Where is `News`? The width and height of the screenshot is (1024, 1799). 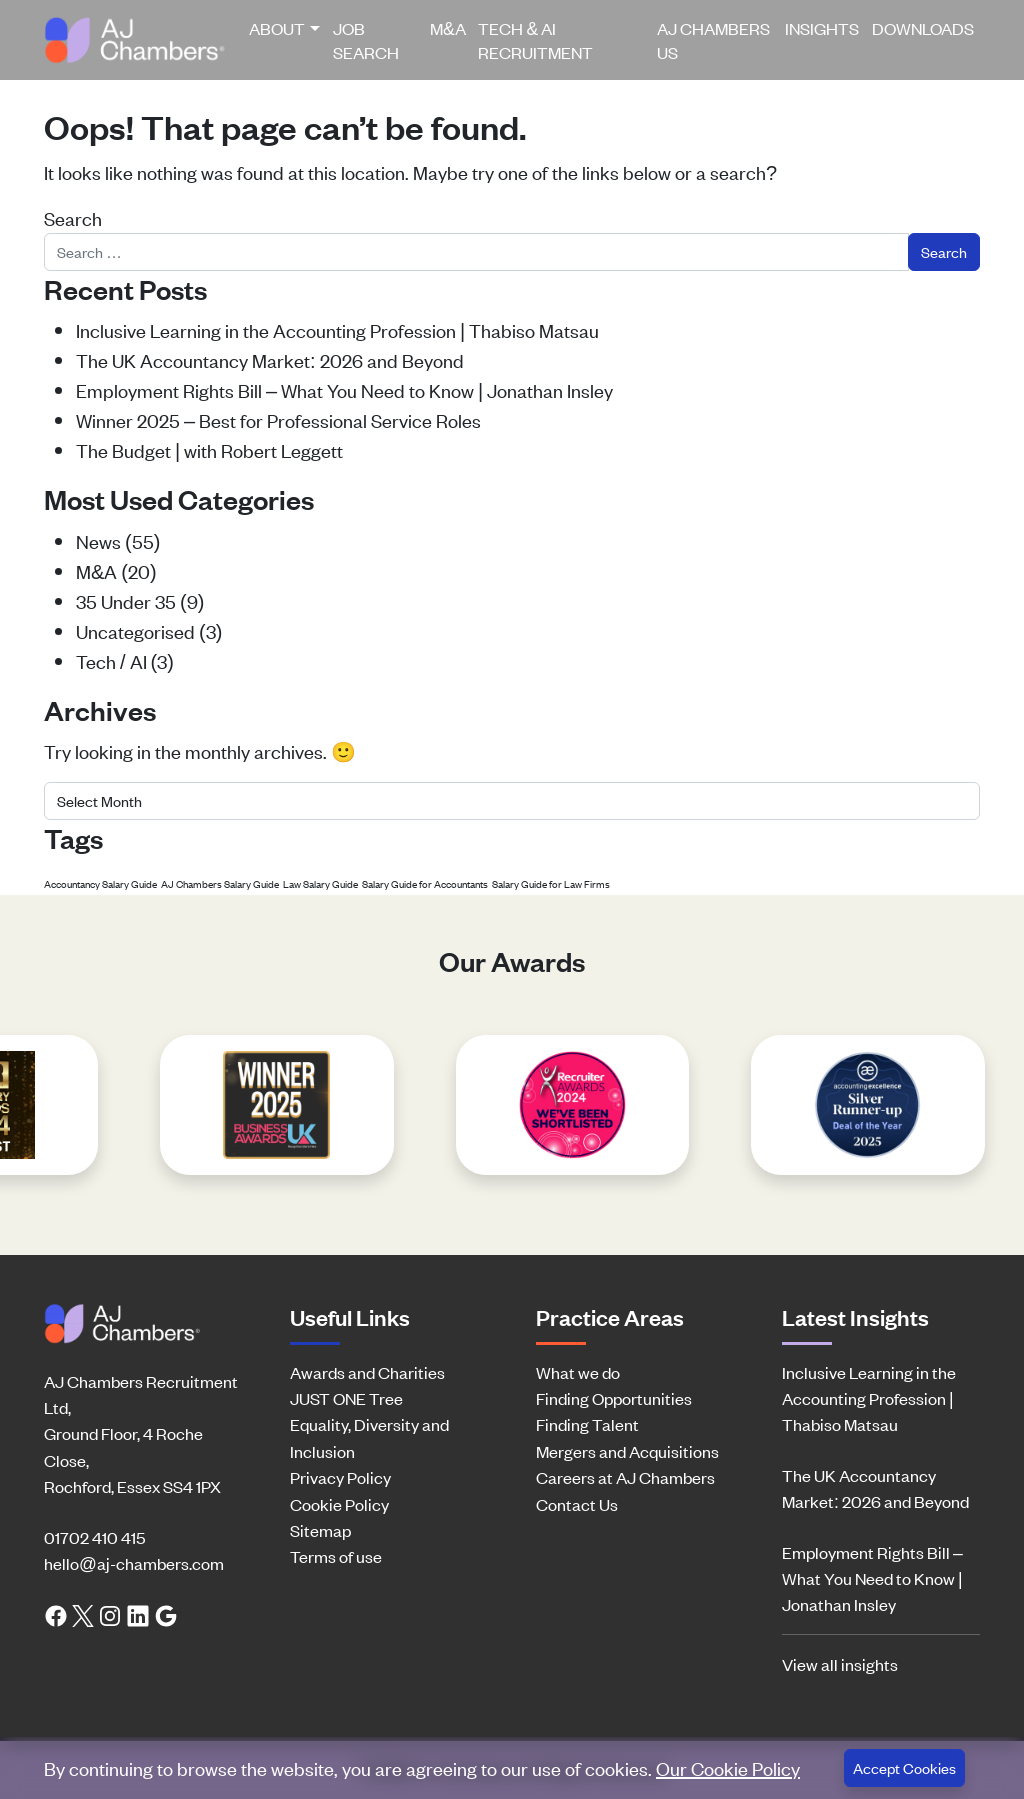 News is located at coordinates (98, 540).